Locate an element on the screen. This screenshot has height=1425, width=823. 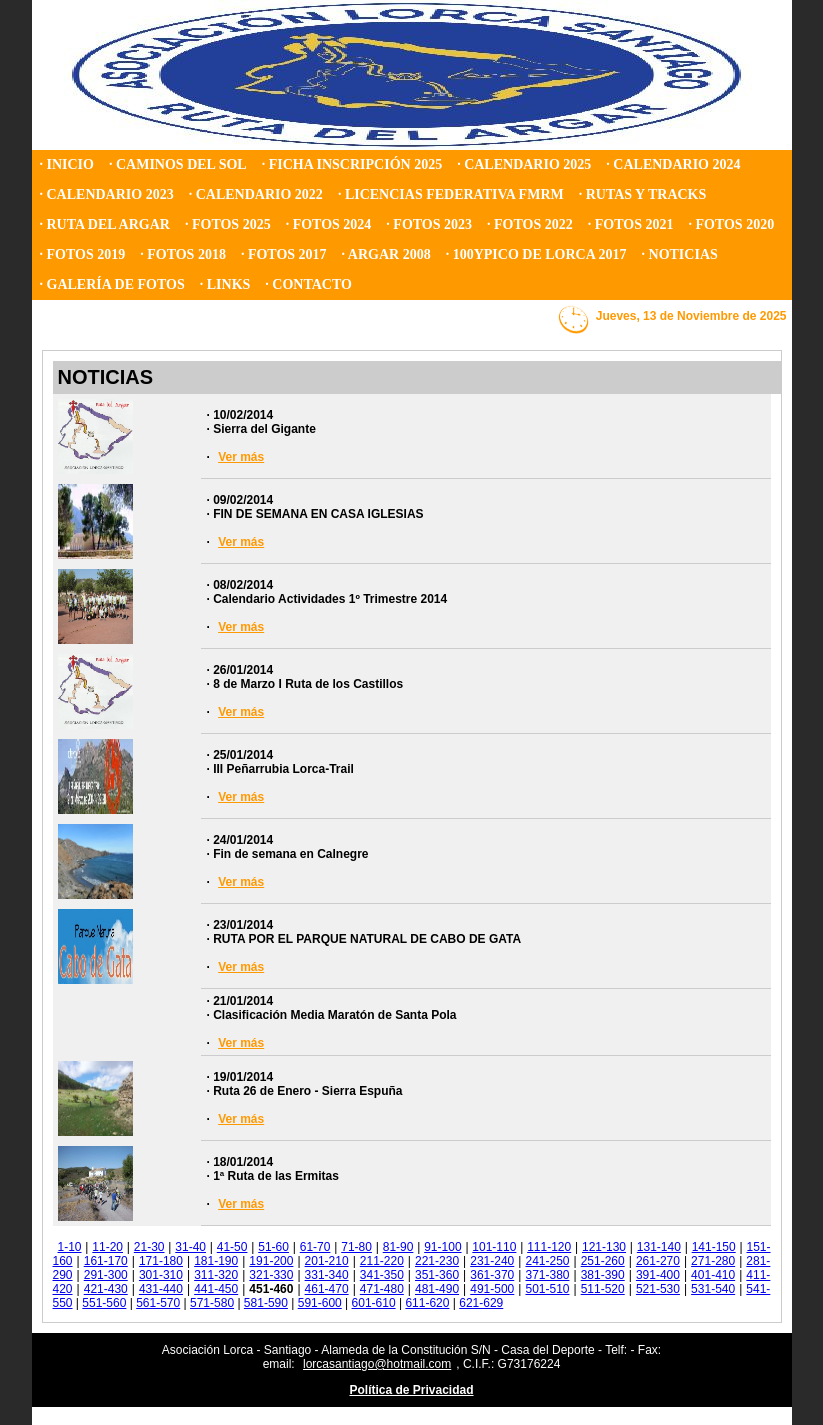
461-470 is located at coordinates (327, 1289).